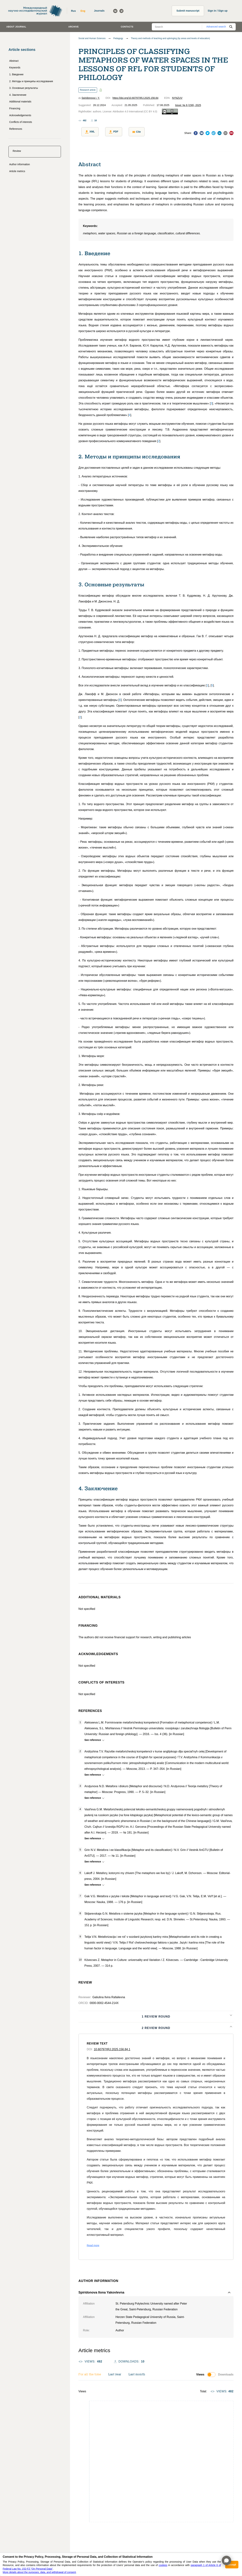 The width and height of the screenshot is (242, 2576). I want to click on 3. Основные результаты, so click(23, 88).